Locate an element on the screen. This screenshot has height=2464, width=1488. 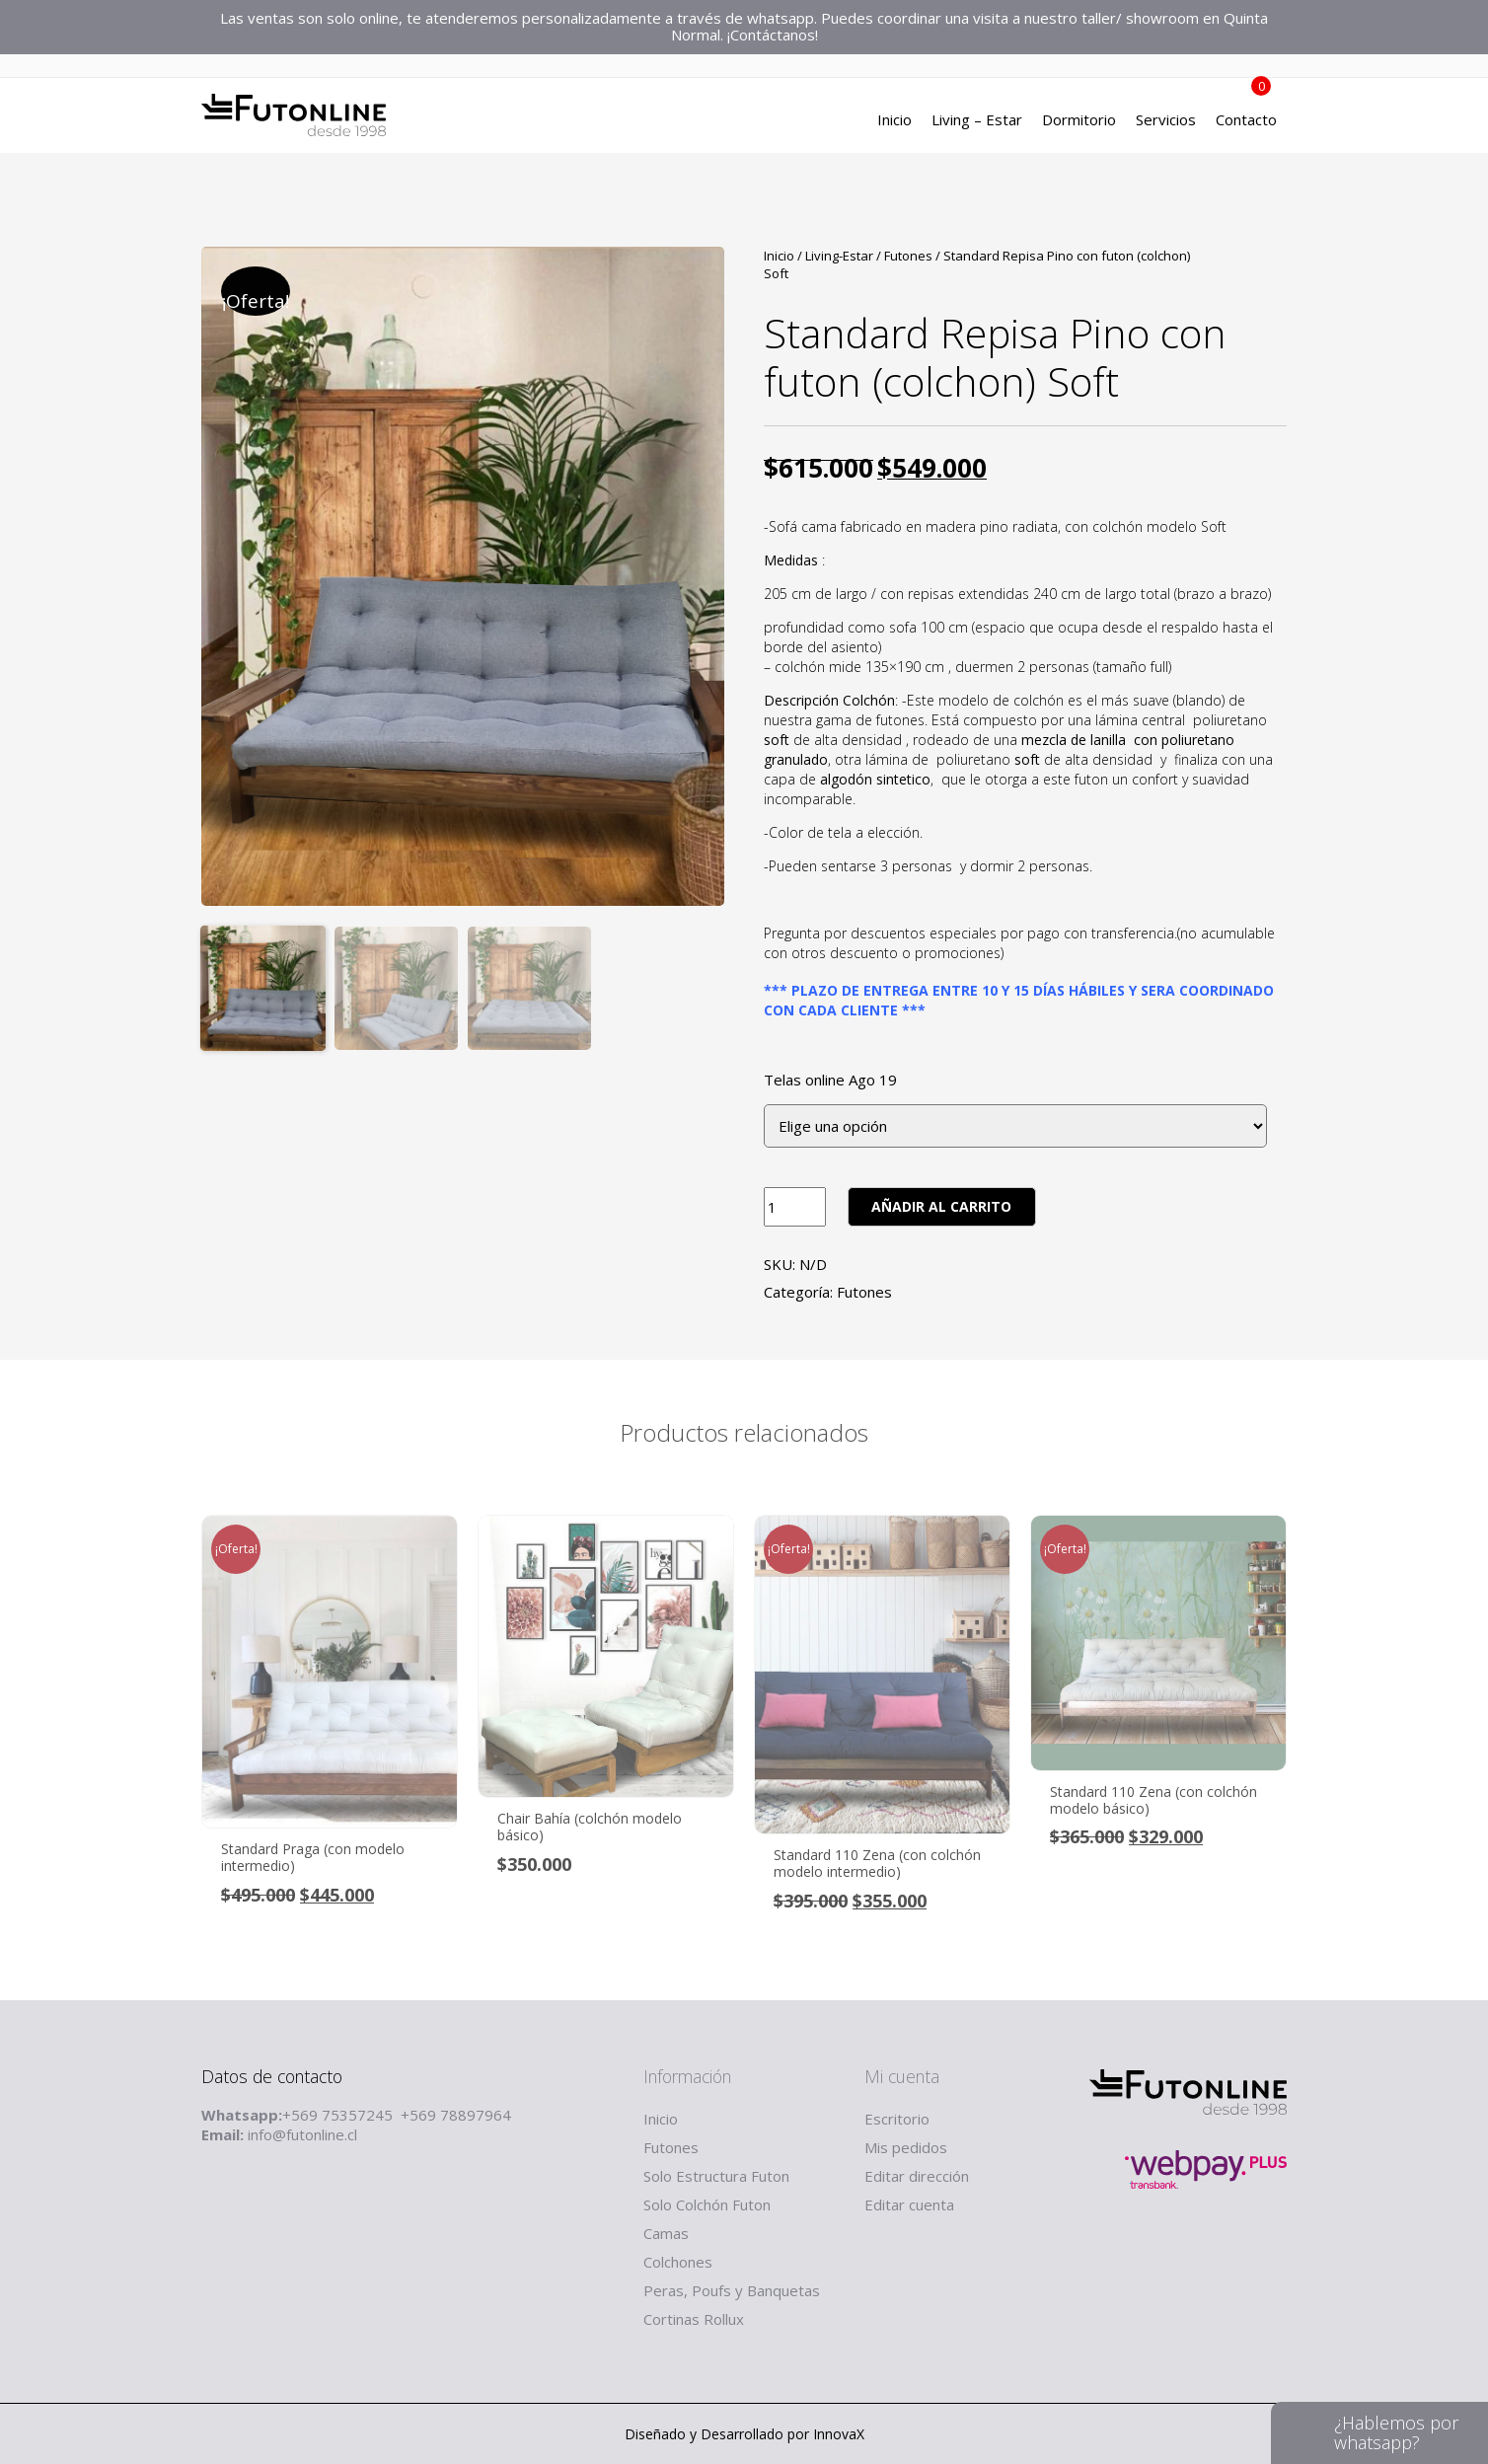
Solo Estructura Futon is located at coordinates (716, 2176).